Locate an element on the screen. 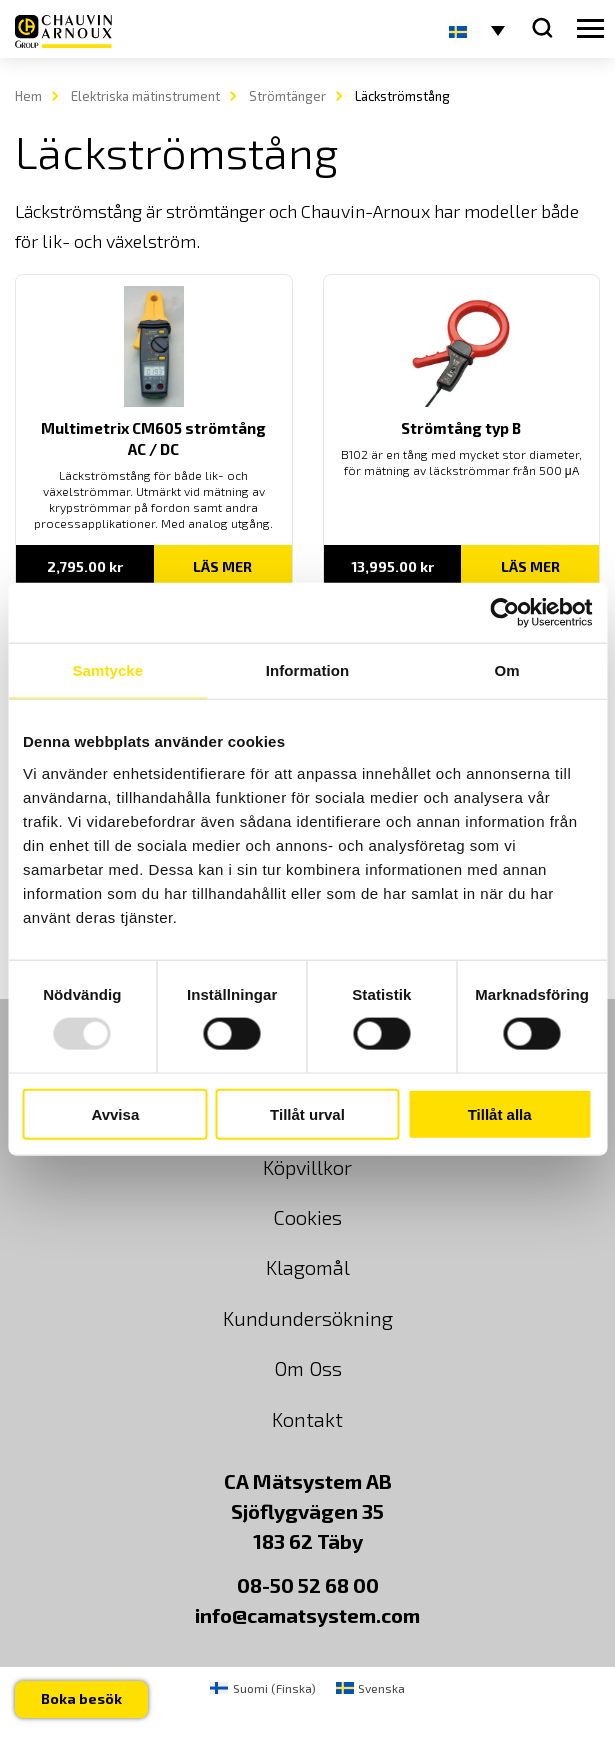 Image resolution: width=615 pixels, height=1738 pixels. Avvisa is located at coordinates (115, 1113).